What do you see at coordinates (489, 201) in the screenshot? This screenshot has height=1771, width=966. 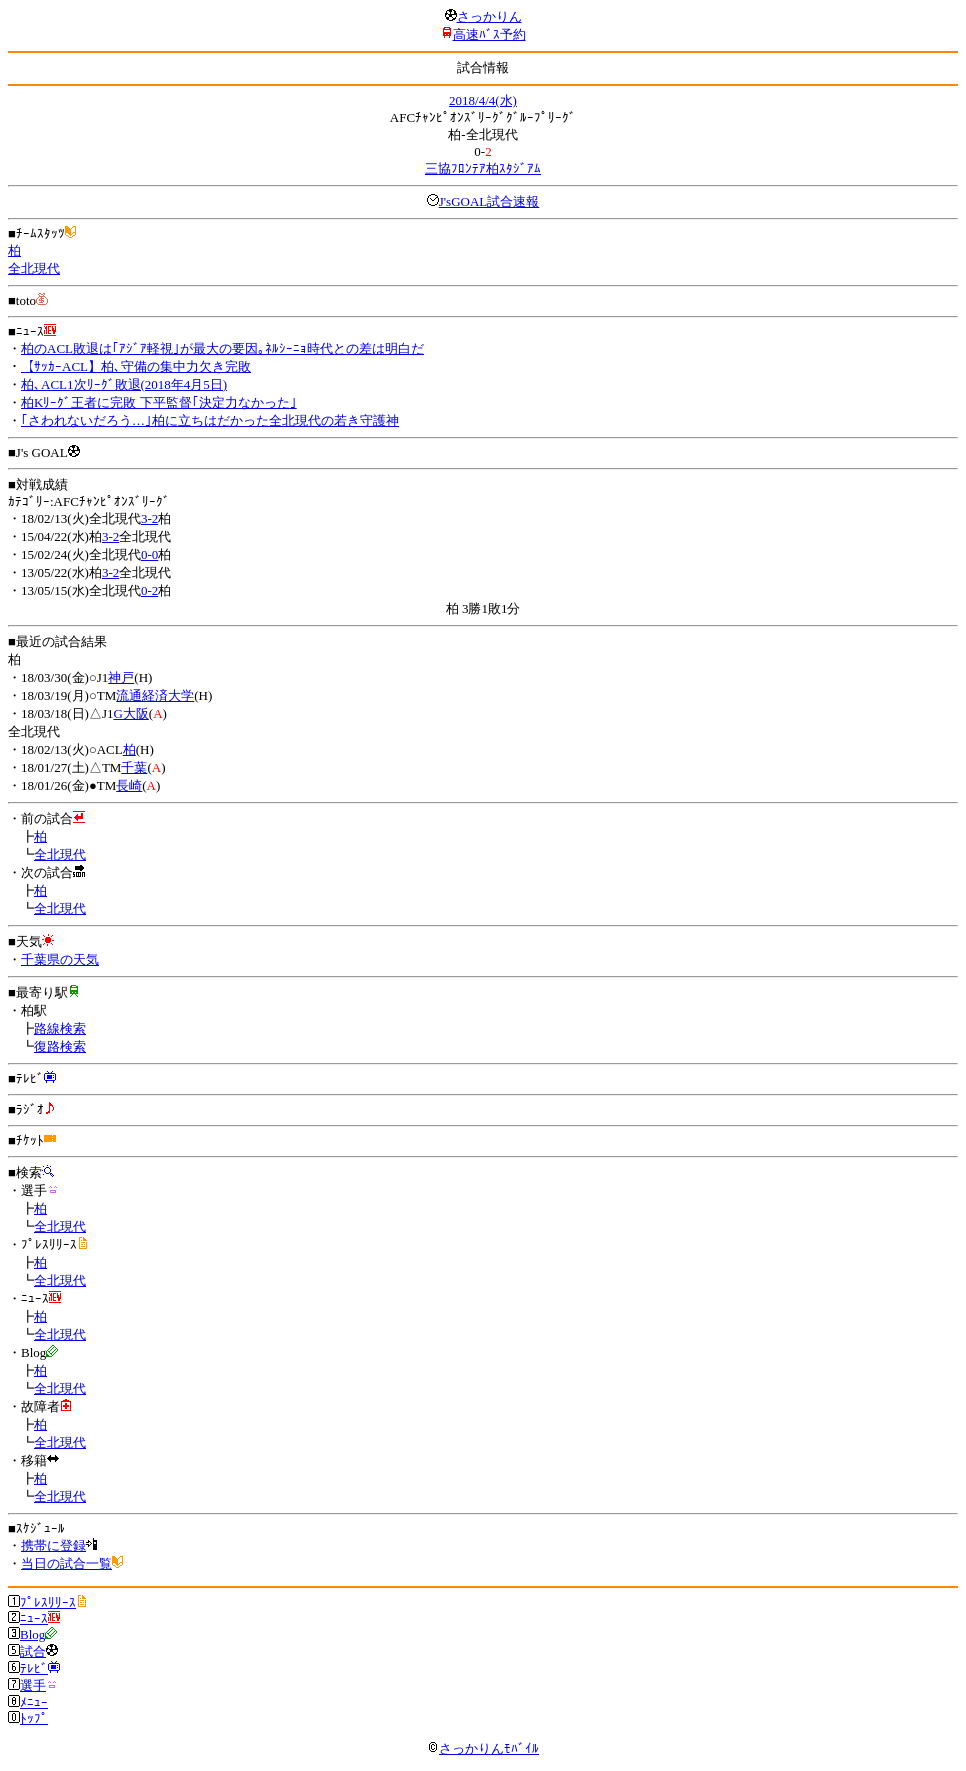 I see `J'sGOAL試合速報` at bounding box center [489, 201].